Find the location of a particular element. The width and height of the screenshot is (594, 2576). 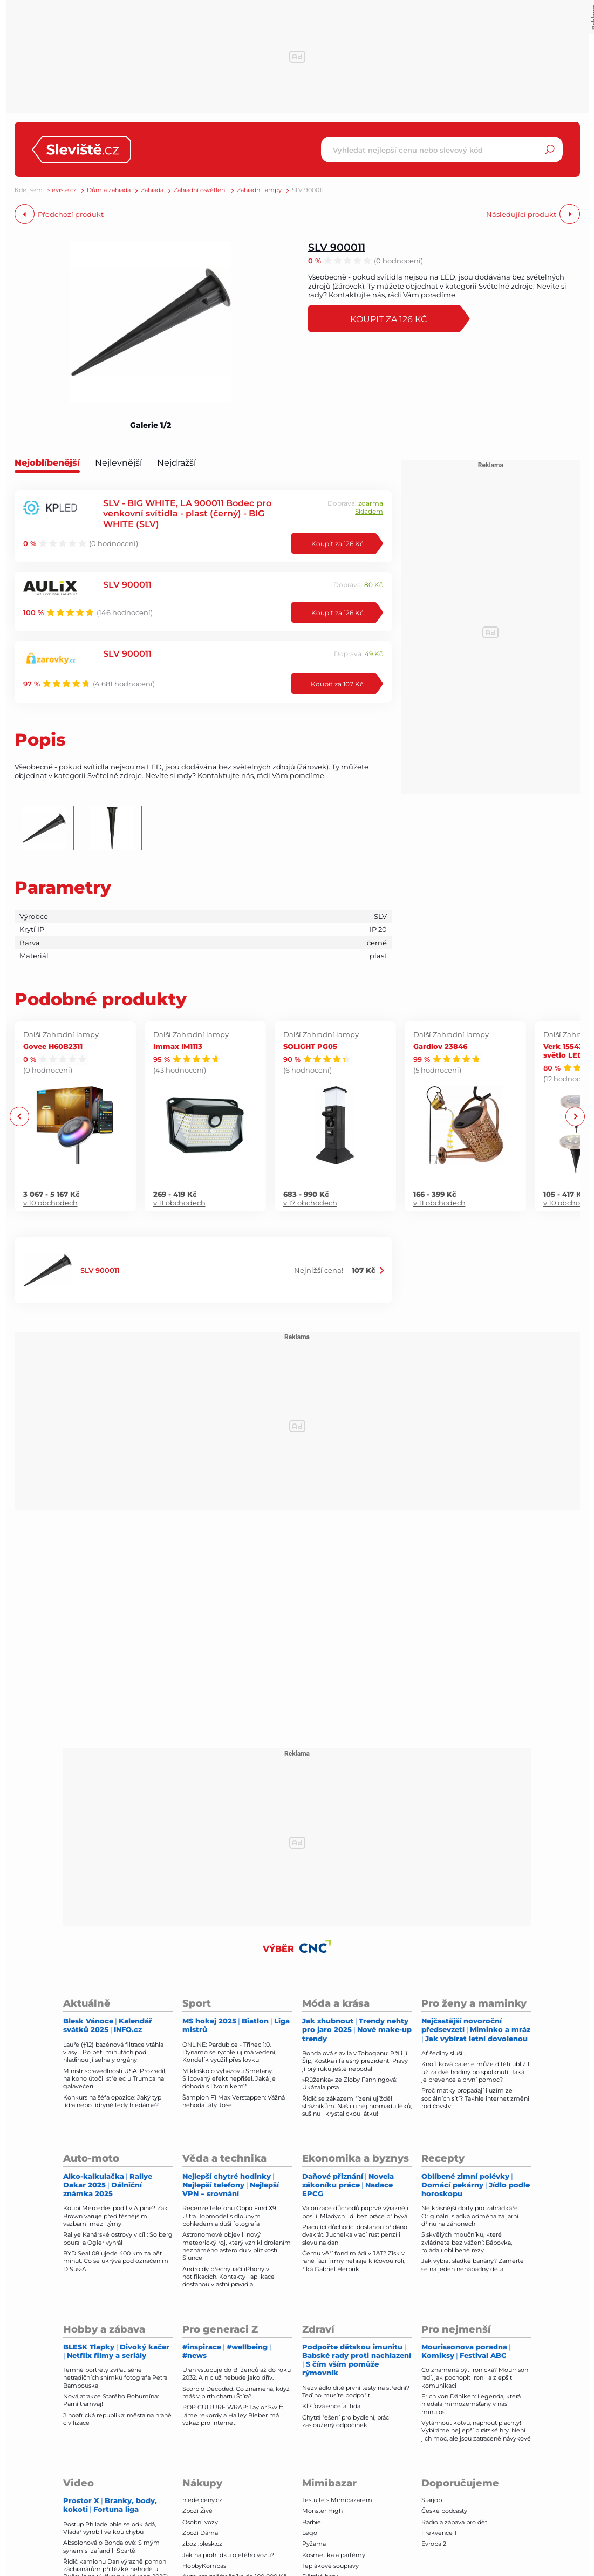

Starjob is located at coordinates (431, 2500).